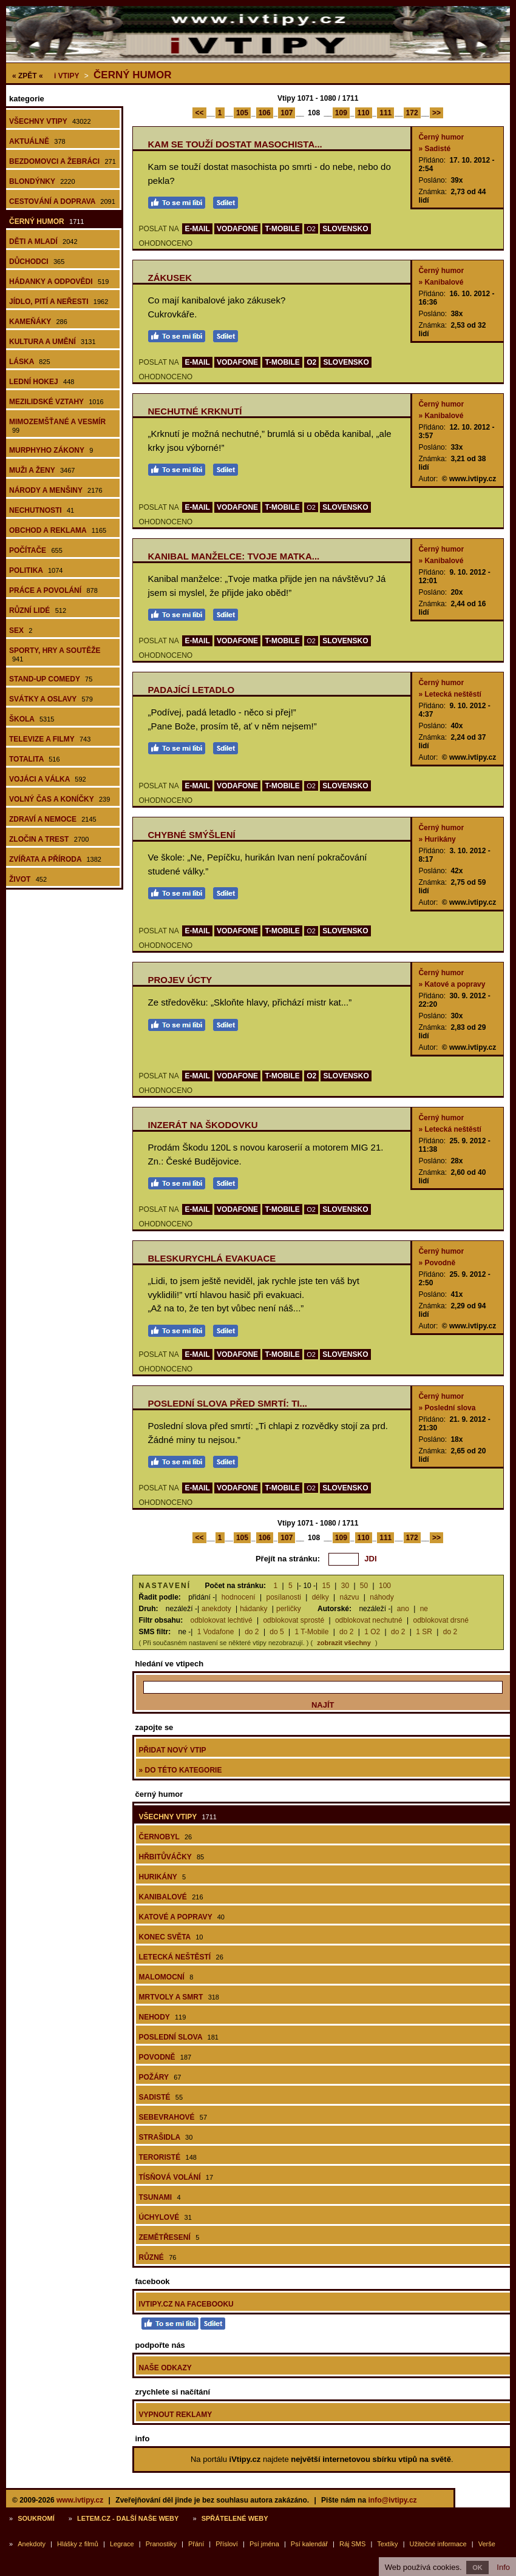 The width and height of the screenshot is (516, 2576). I want to click on Bezdomovci a žebráci, so click(62, 161).